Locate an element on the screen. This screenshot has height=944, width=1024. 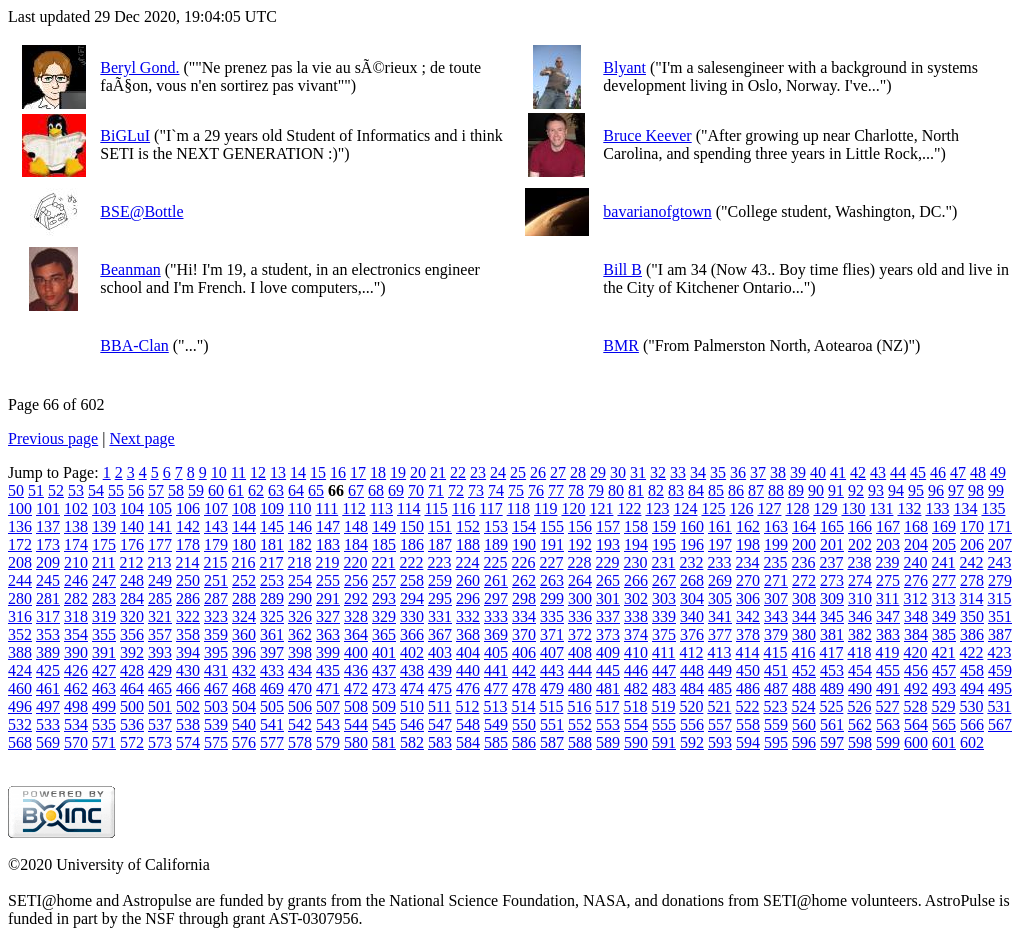
190 is located at coordinates (524, 544).